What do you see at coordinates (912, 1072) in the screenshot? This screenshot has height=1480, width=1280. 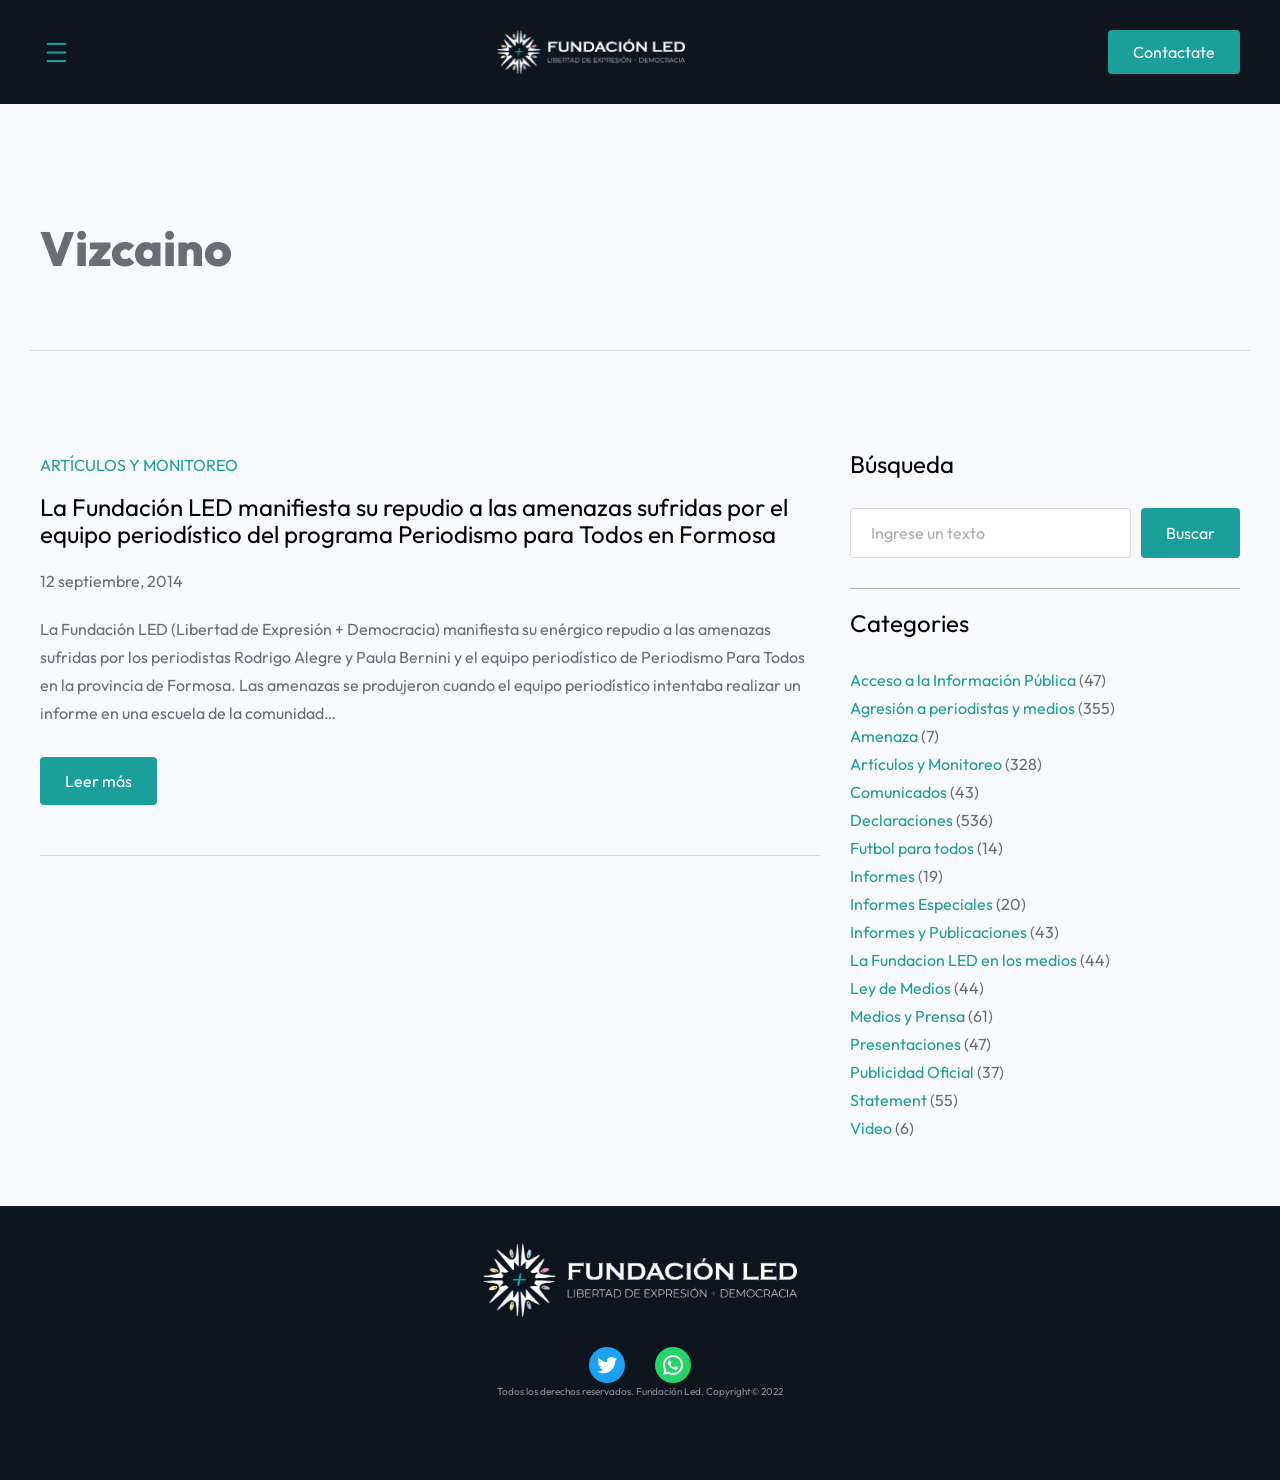 I see `Publicidad Oficial` at bounding box center [912, 1072].